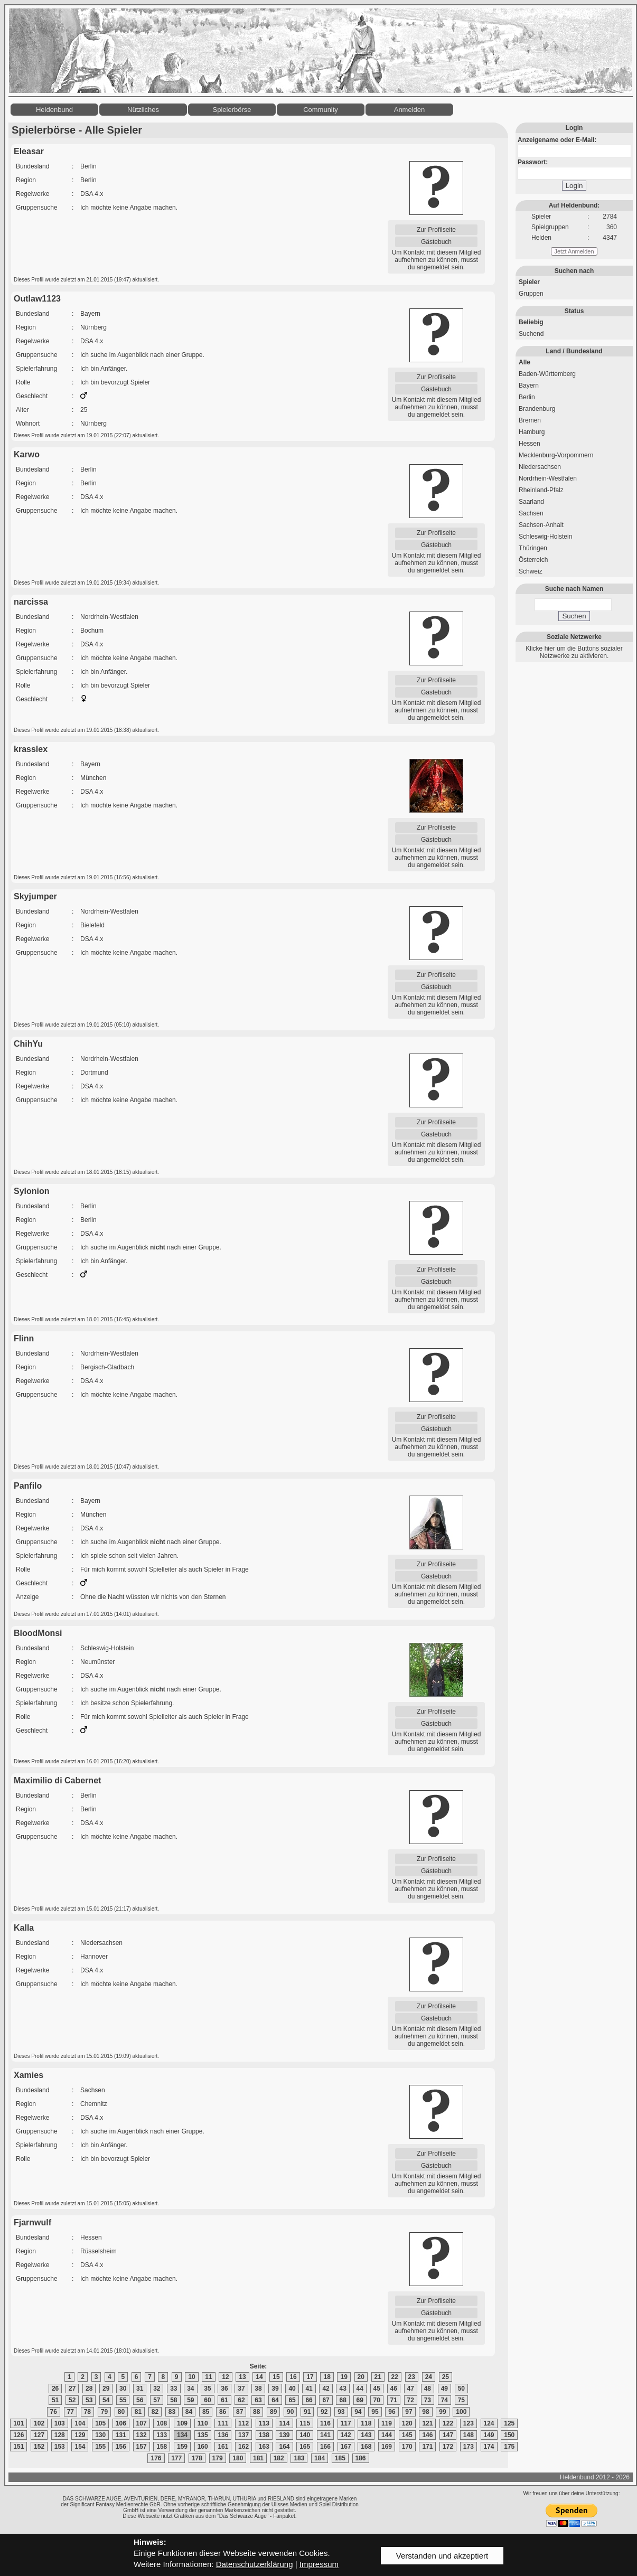 Image resolution: width=637 pixels, height=2576 pixels. What do you see at coordinates (527, 397) in the screenshot?
I see `Berlin` at bounding box center [527, 397].